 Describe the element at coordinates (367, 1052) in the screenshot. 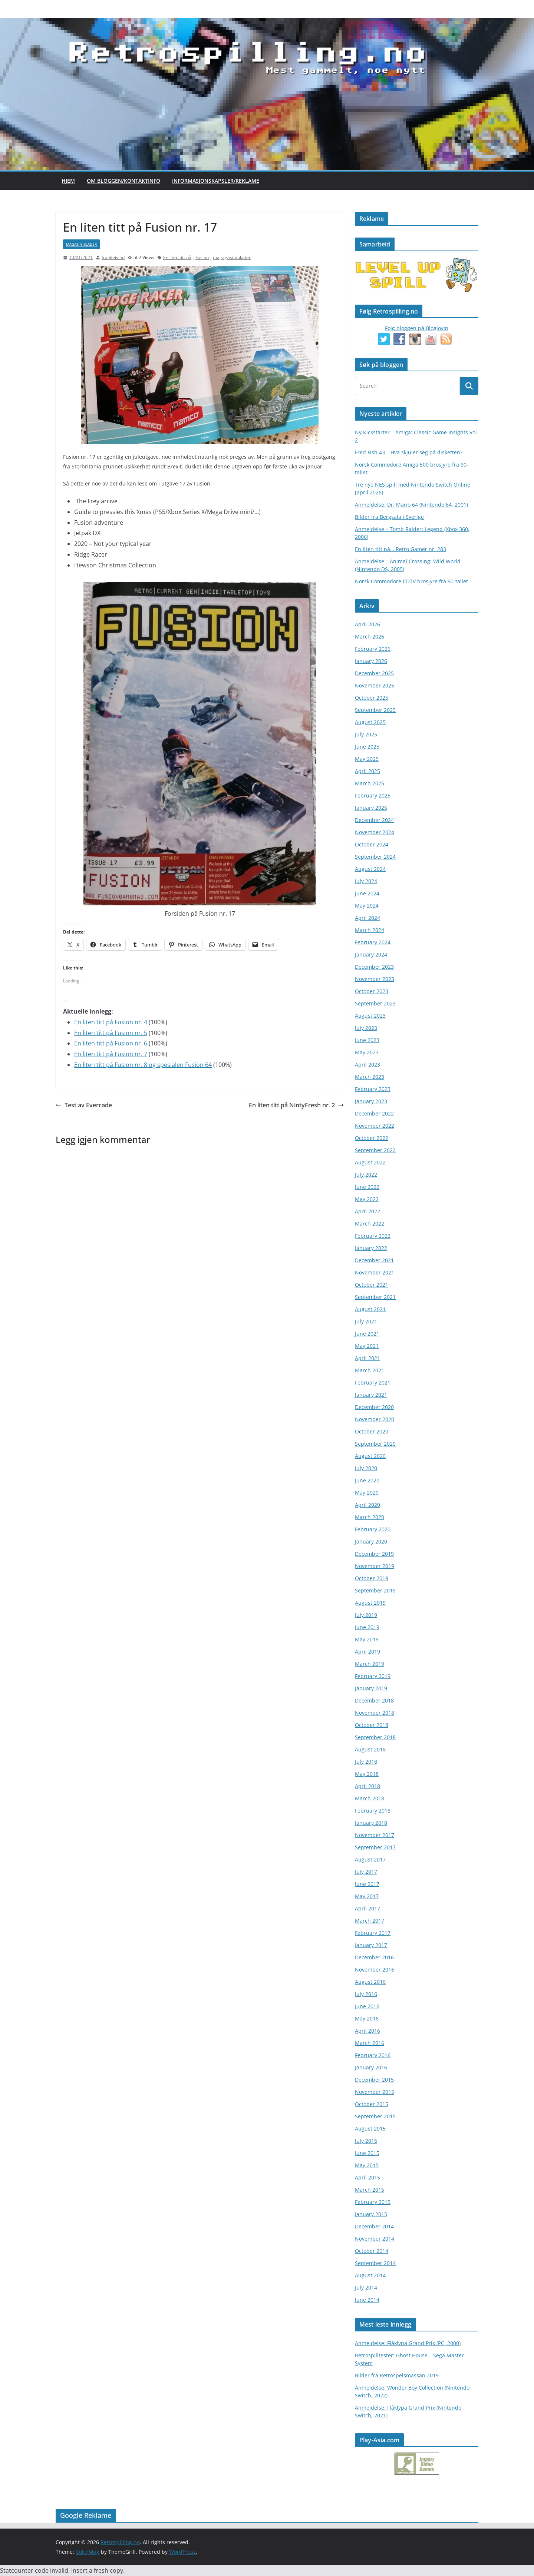

I see `May 2023` at that location.